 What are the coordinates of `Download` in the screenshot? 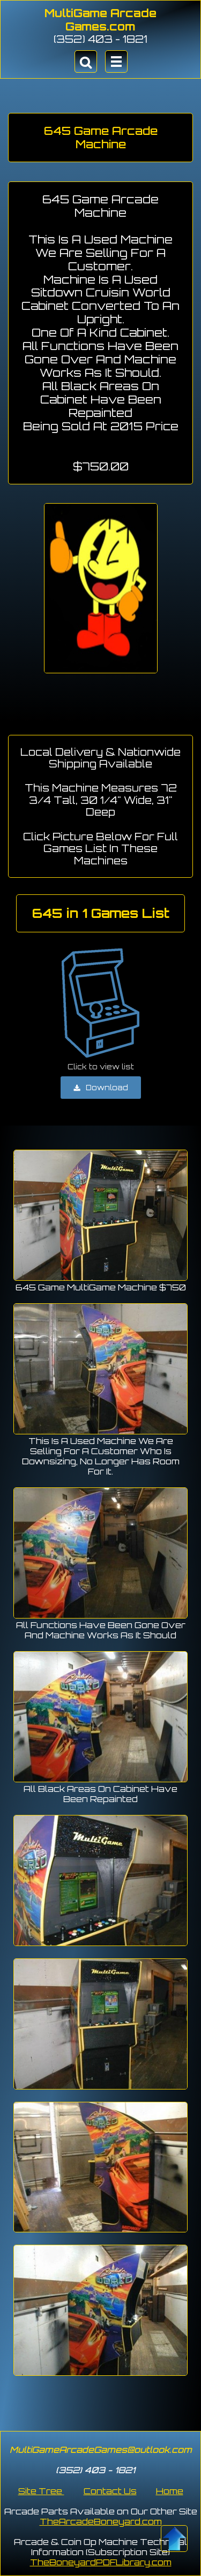 It's located at (100, 1087).